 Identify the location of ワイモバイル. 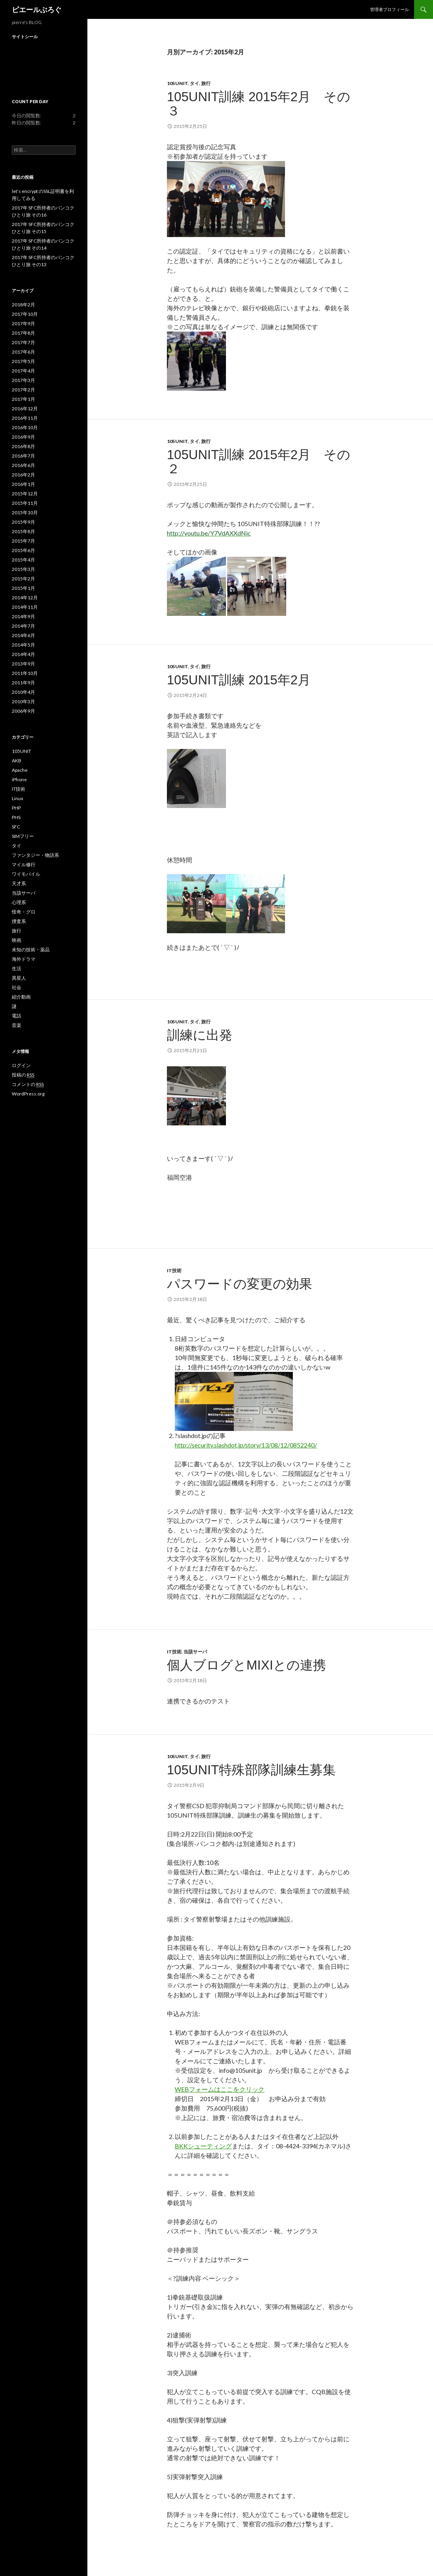
(26, 874).